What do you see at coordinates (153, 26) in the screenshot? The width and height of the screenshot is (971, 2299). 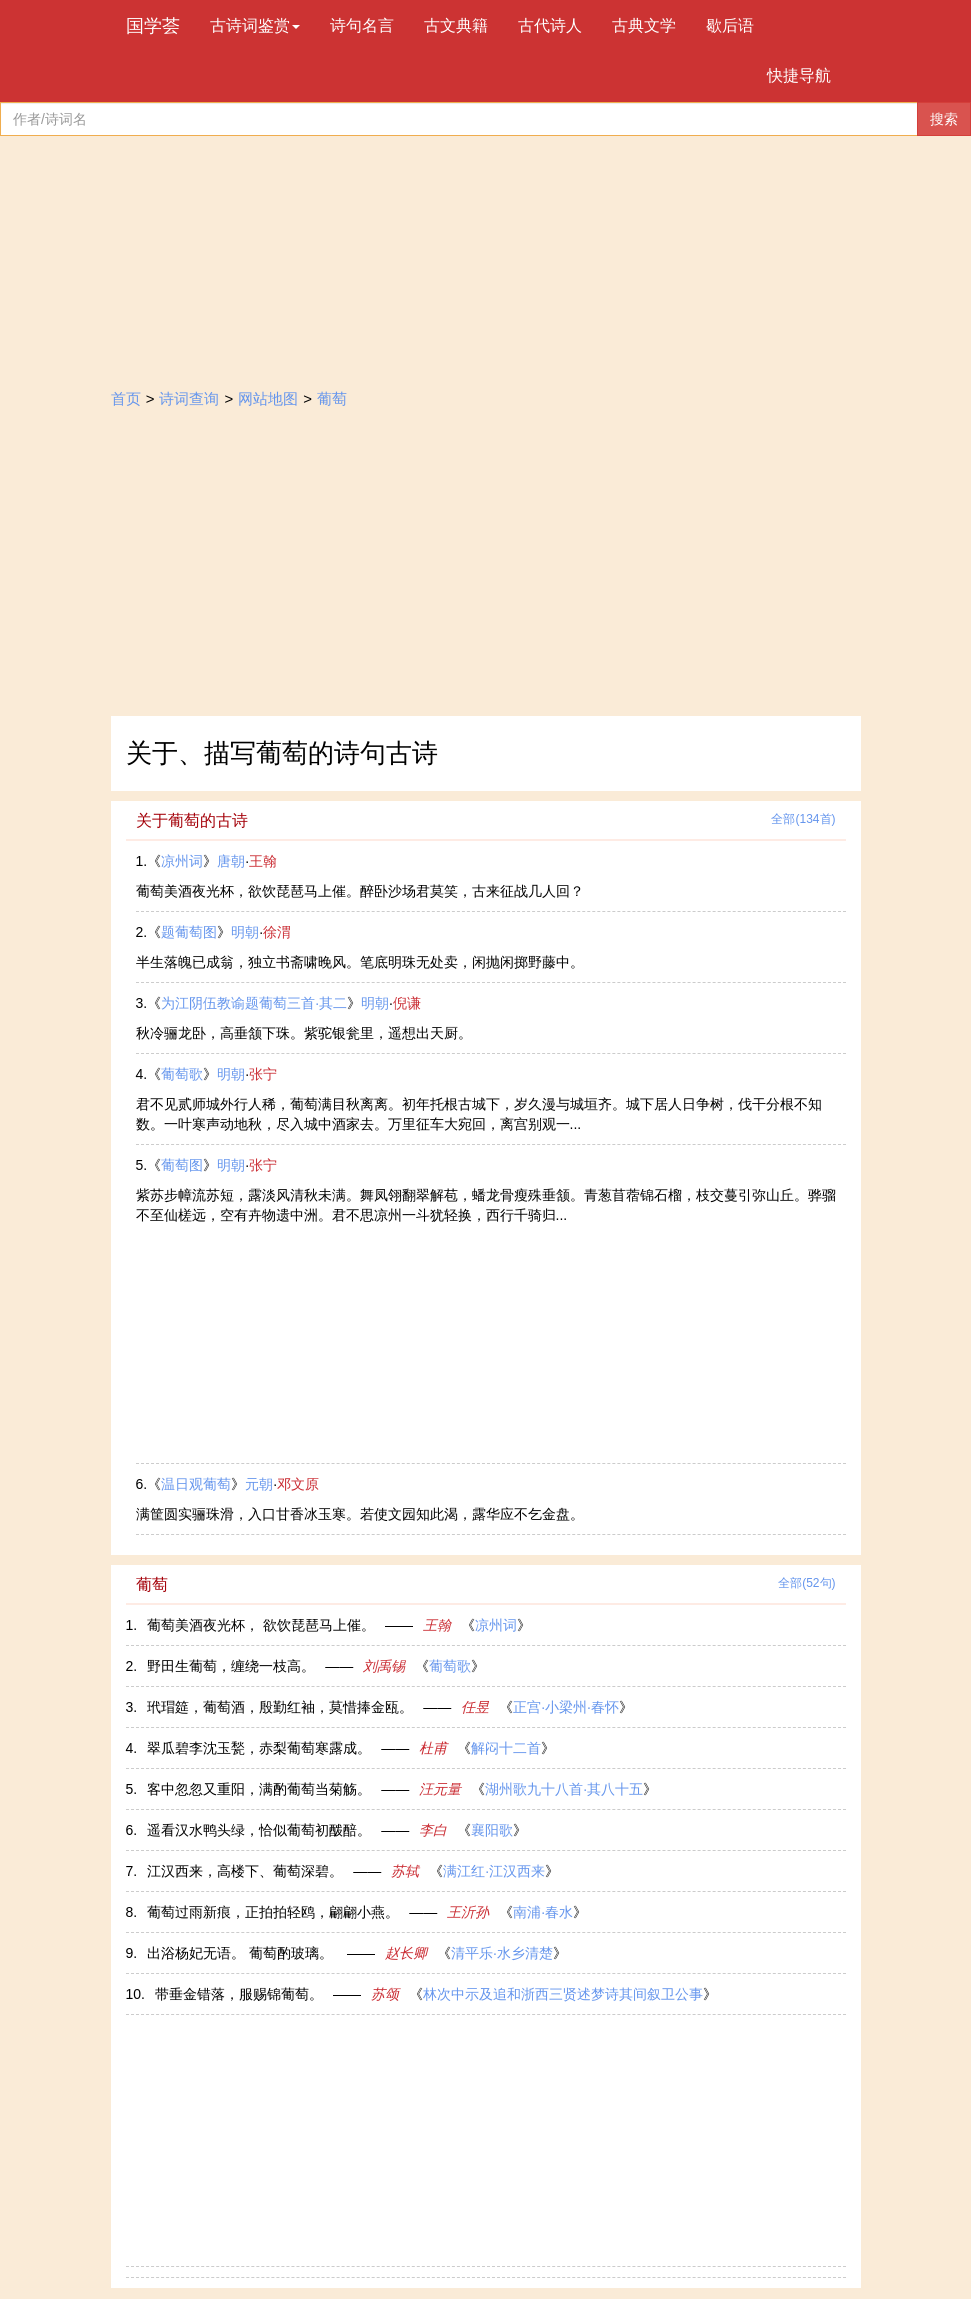 I see `国学荟` at bounding box center [153, 26].